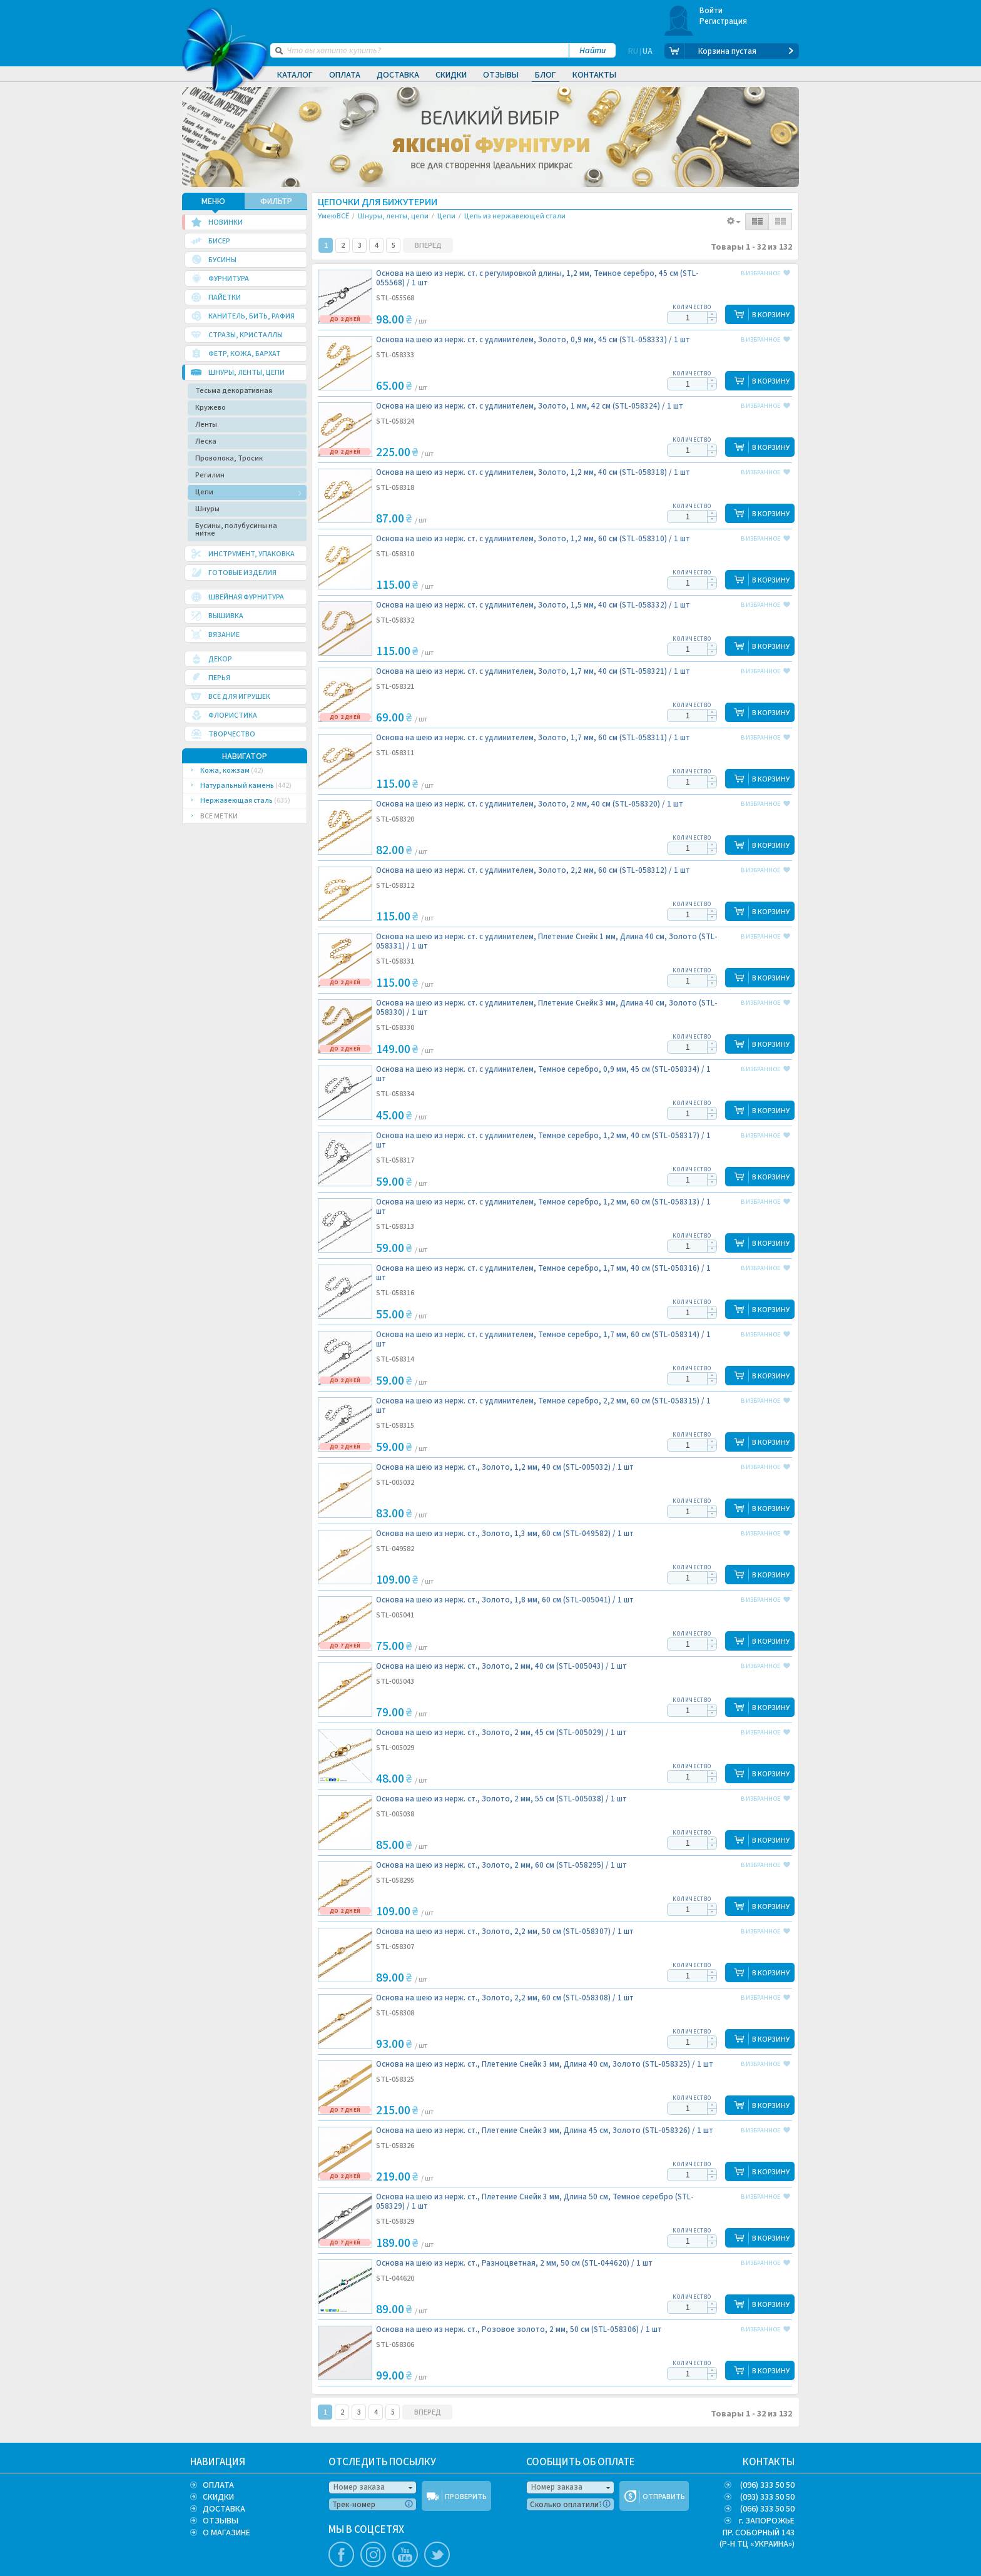 The height and width of the screenshot is (2576, 981). What do you see at coordinates (519, 2329) in the screenshot?
I see `Основа на шею из нерж. ст., Розовое золото, 2 мм, 50 см (STL-058306) /` at bounding box center [519, 2329].